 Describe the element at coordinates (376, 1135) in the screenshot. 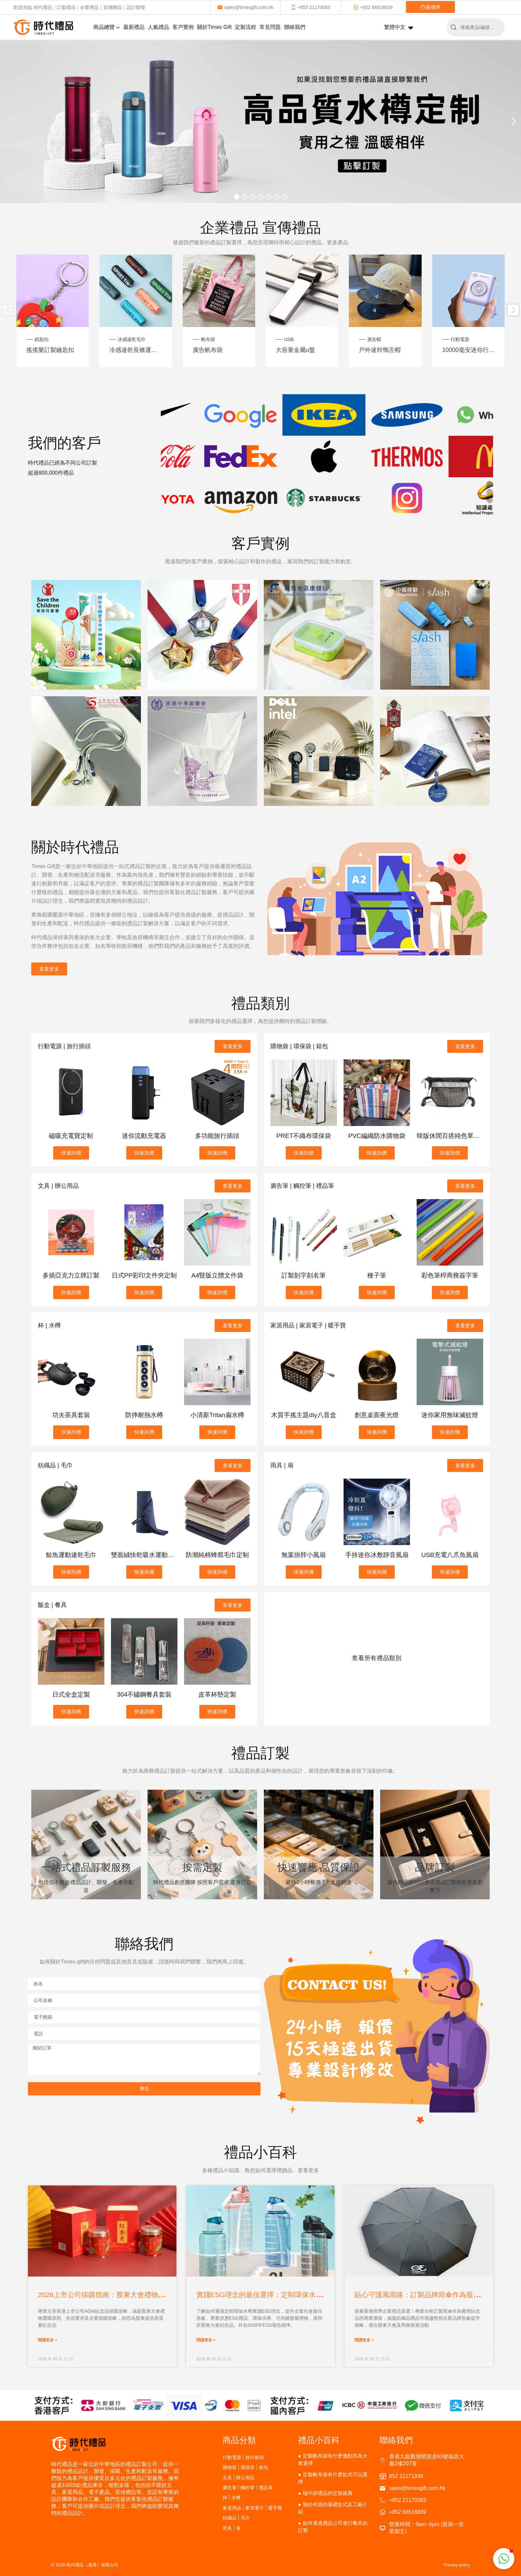

I see `PVC編織防水購物袋` at that location.